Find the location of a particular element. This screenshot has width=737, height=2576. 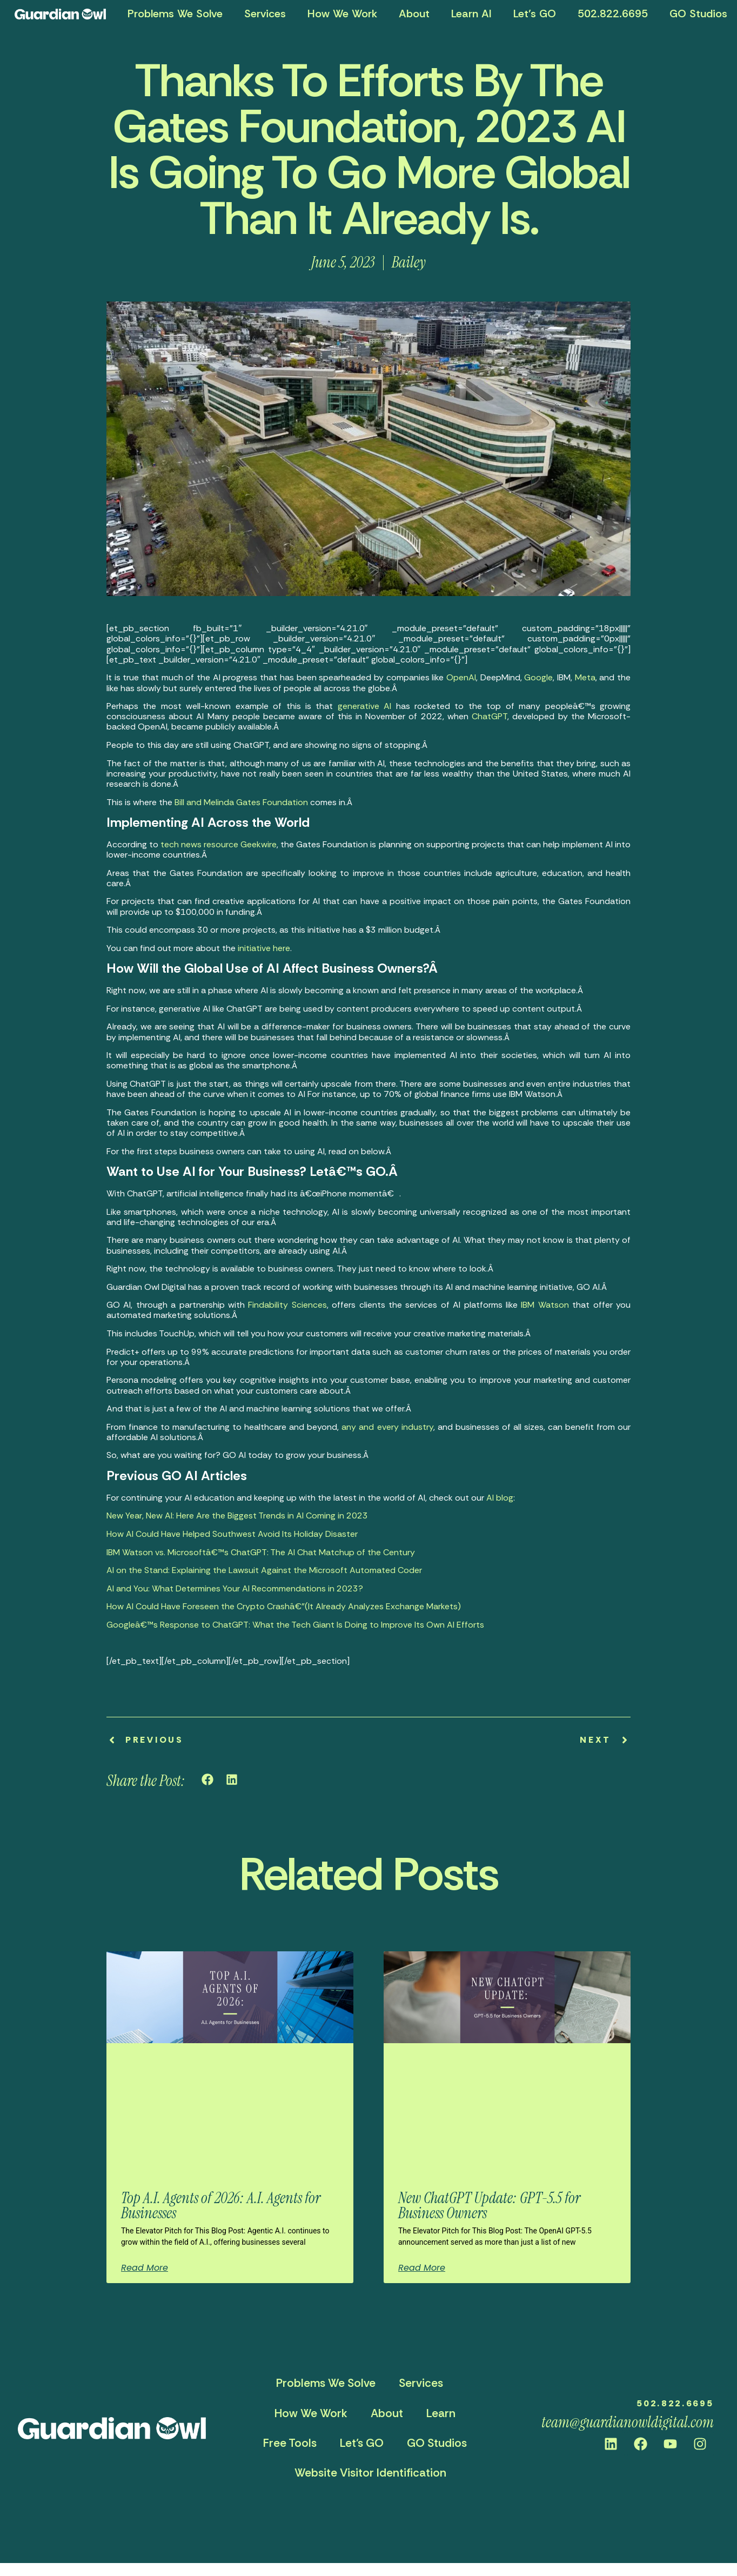

Learn AI is located at coordinates (471, 13).